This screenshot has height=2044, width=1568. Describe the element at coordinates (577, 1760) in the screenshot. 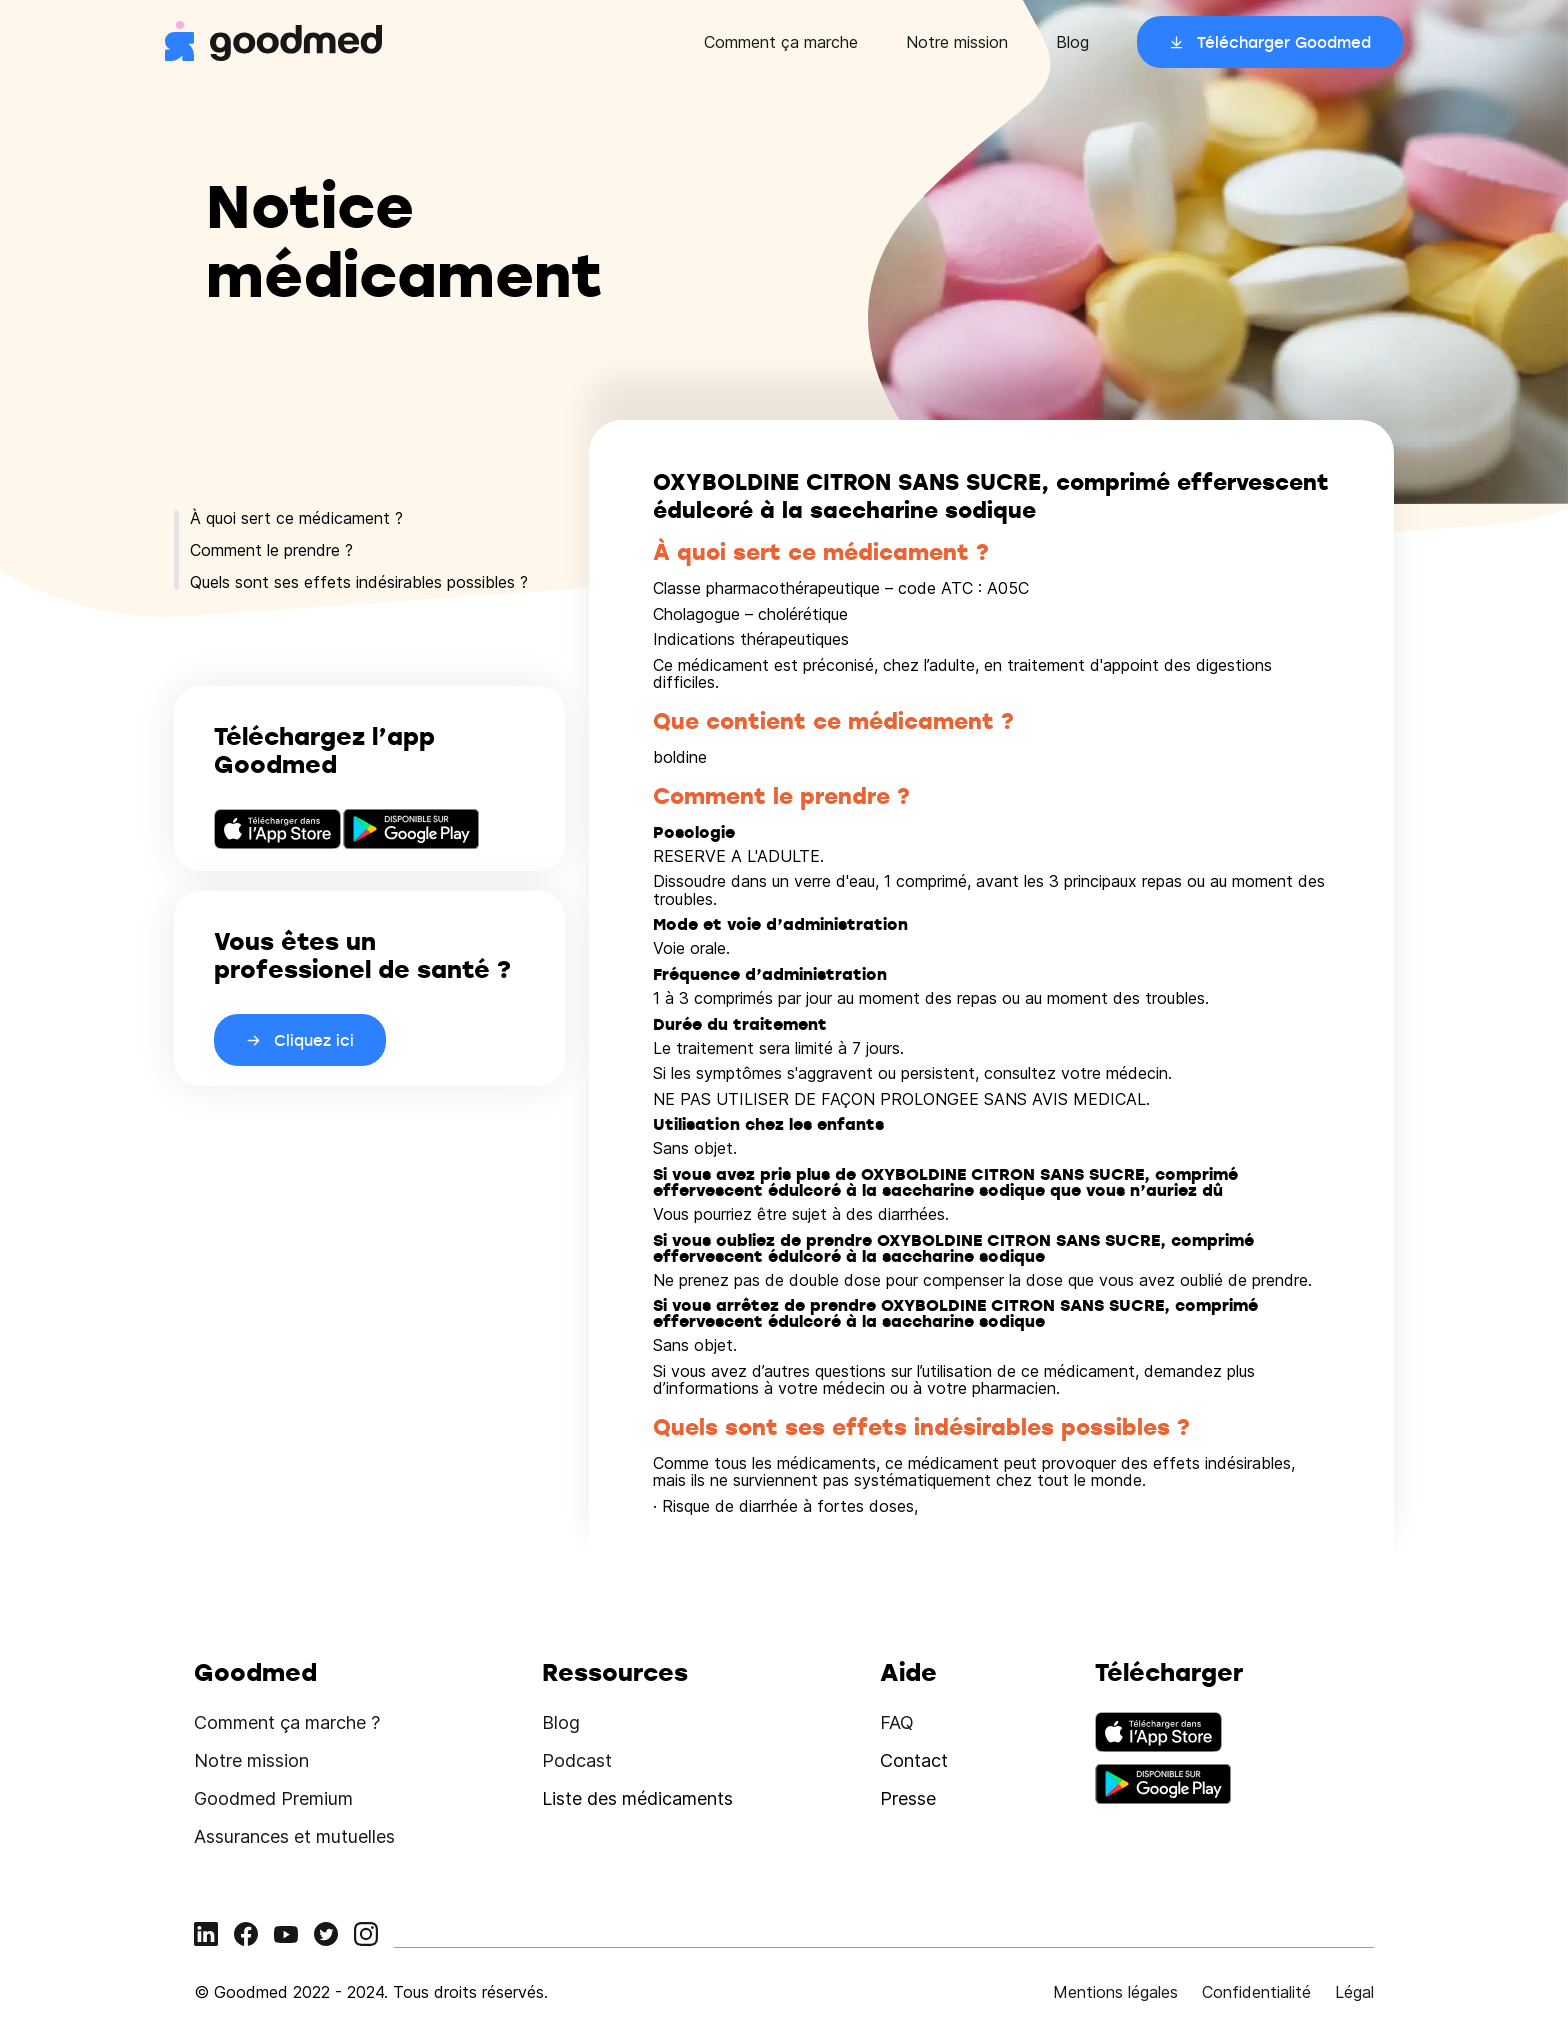

I see `Podcast` at that location.